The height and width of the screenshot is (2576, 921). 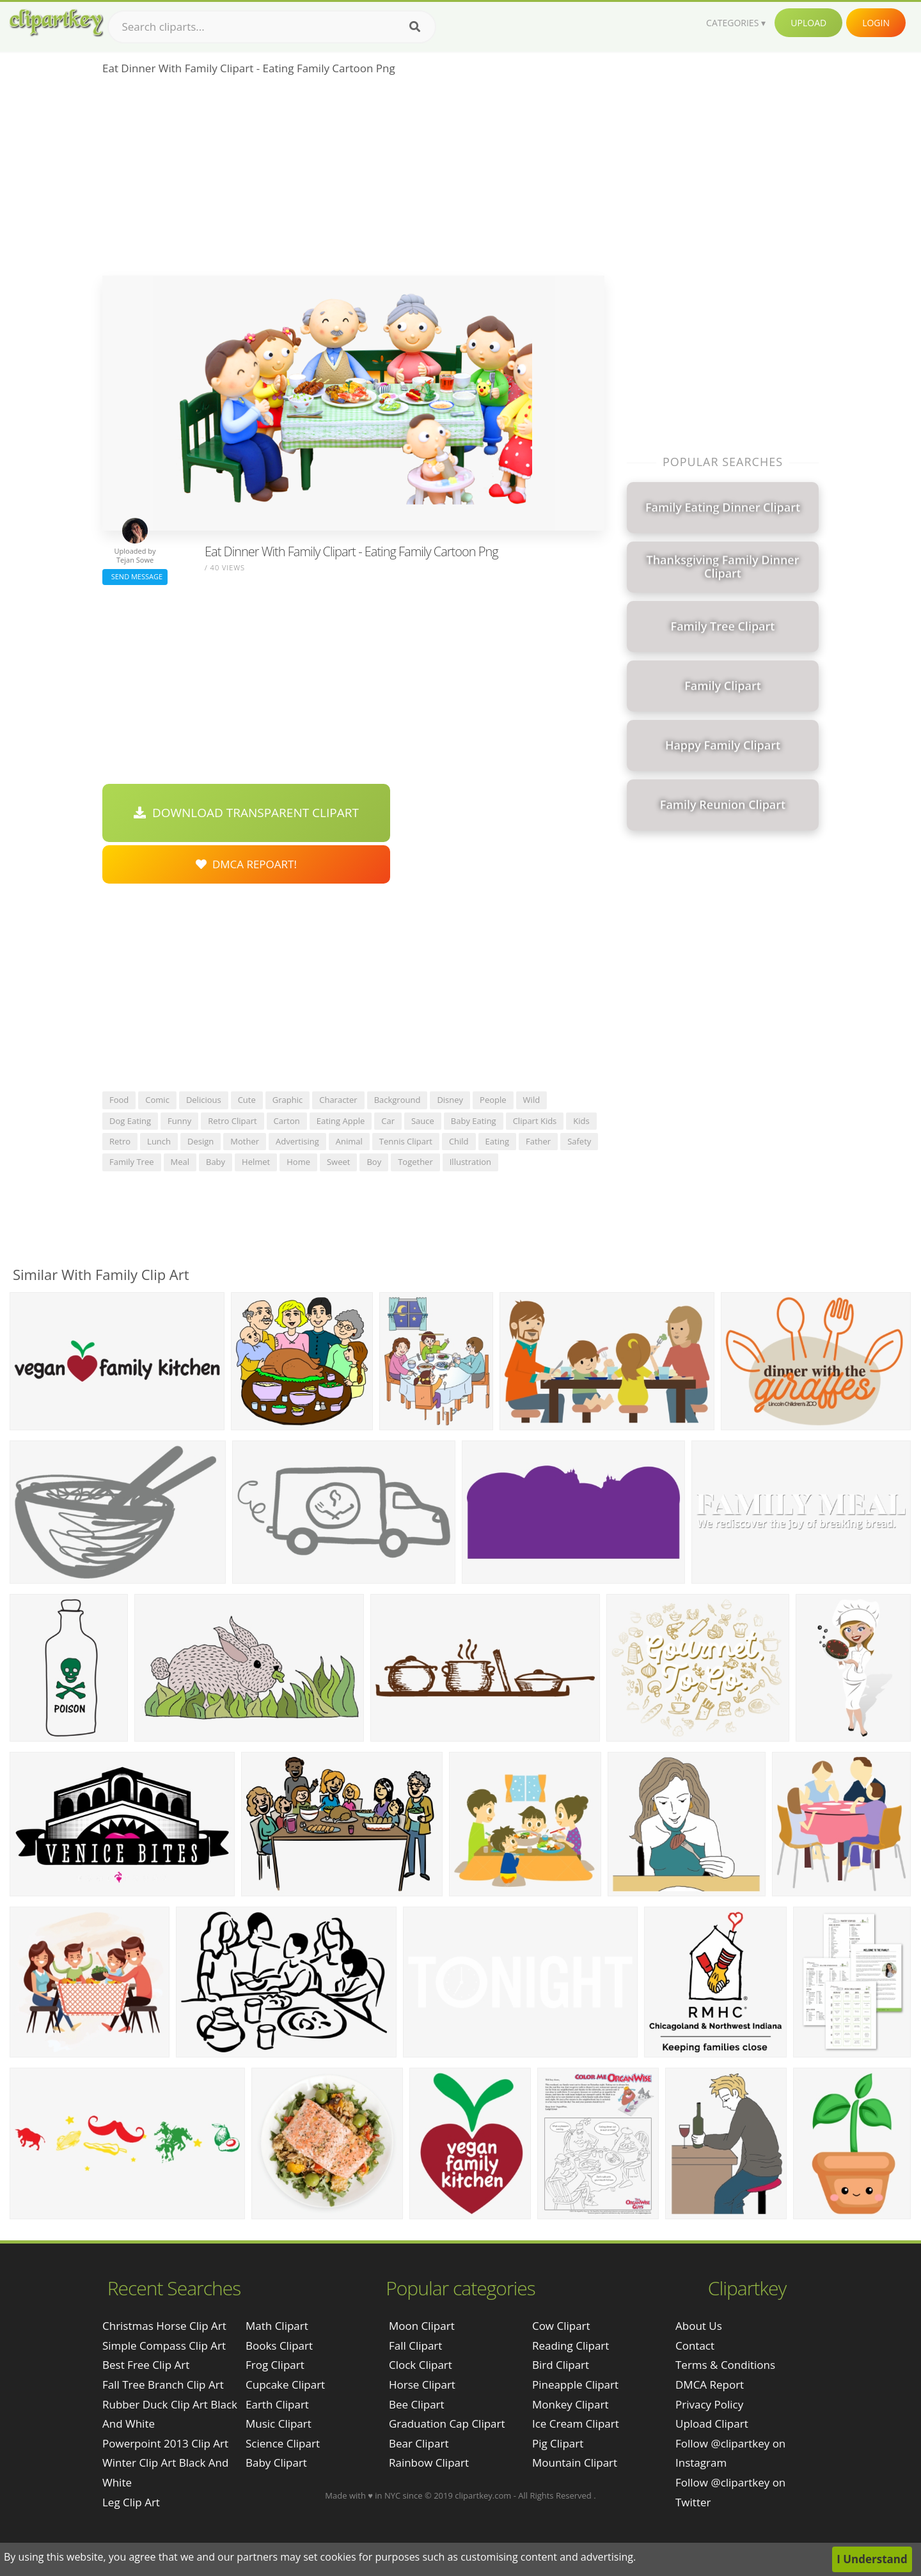 I want to click on Reading Clipart, so click(x=570, y=2345).